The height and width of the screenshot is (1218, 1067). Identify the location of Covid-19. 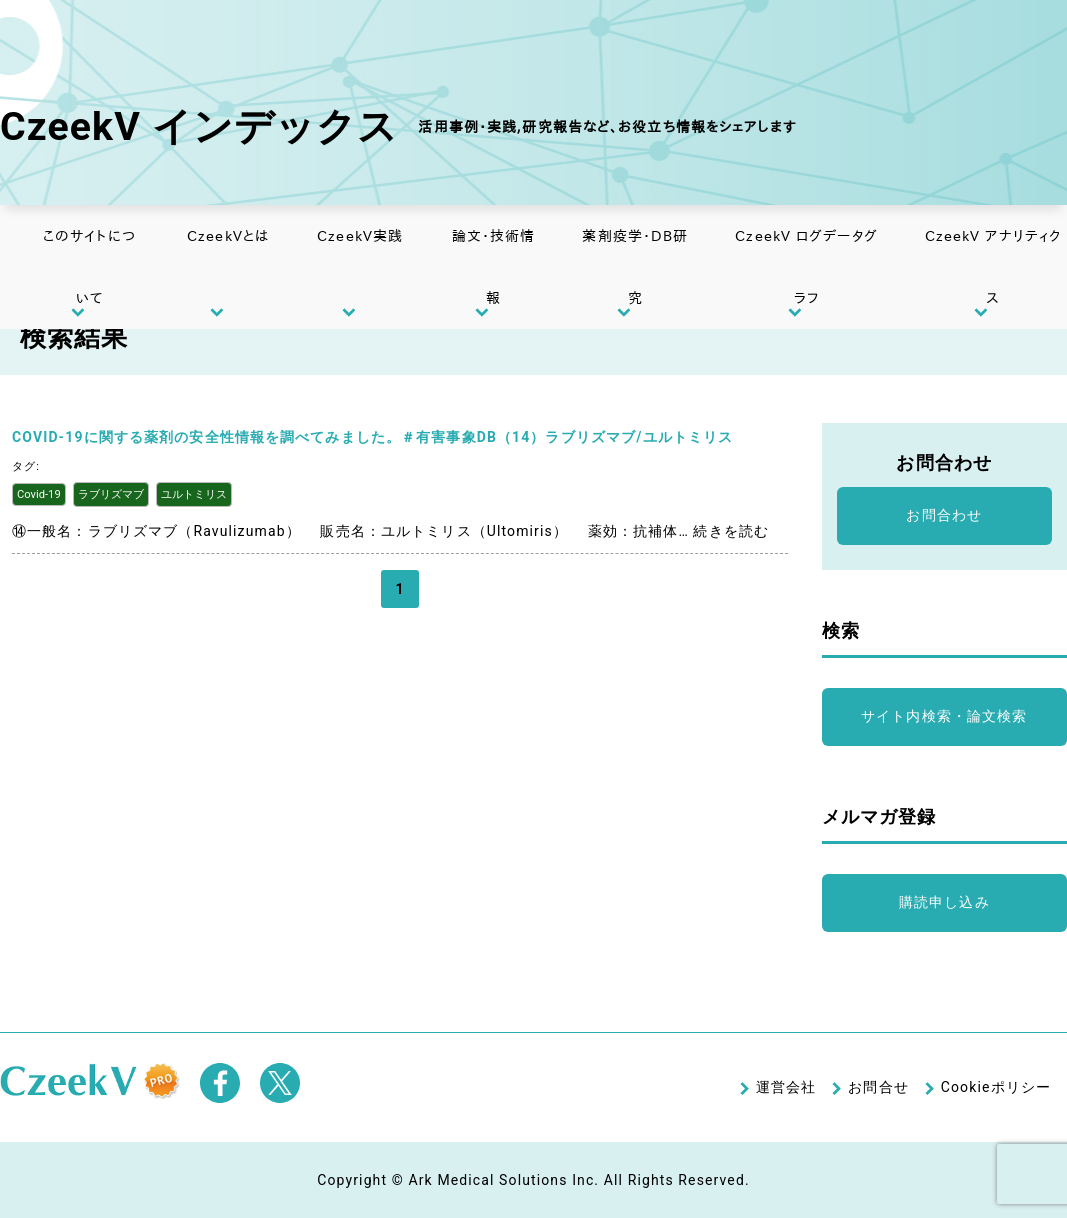
(39, 494).